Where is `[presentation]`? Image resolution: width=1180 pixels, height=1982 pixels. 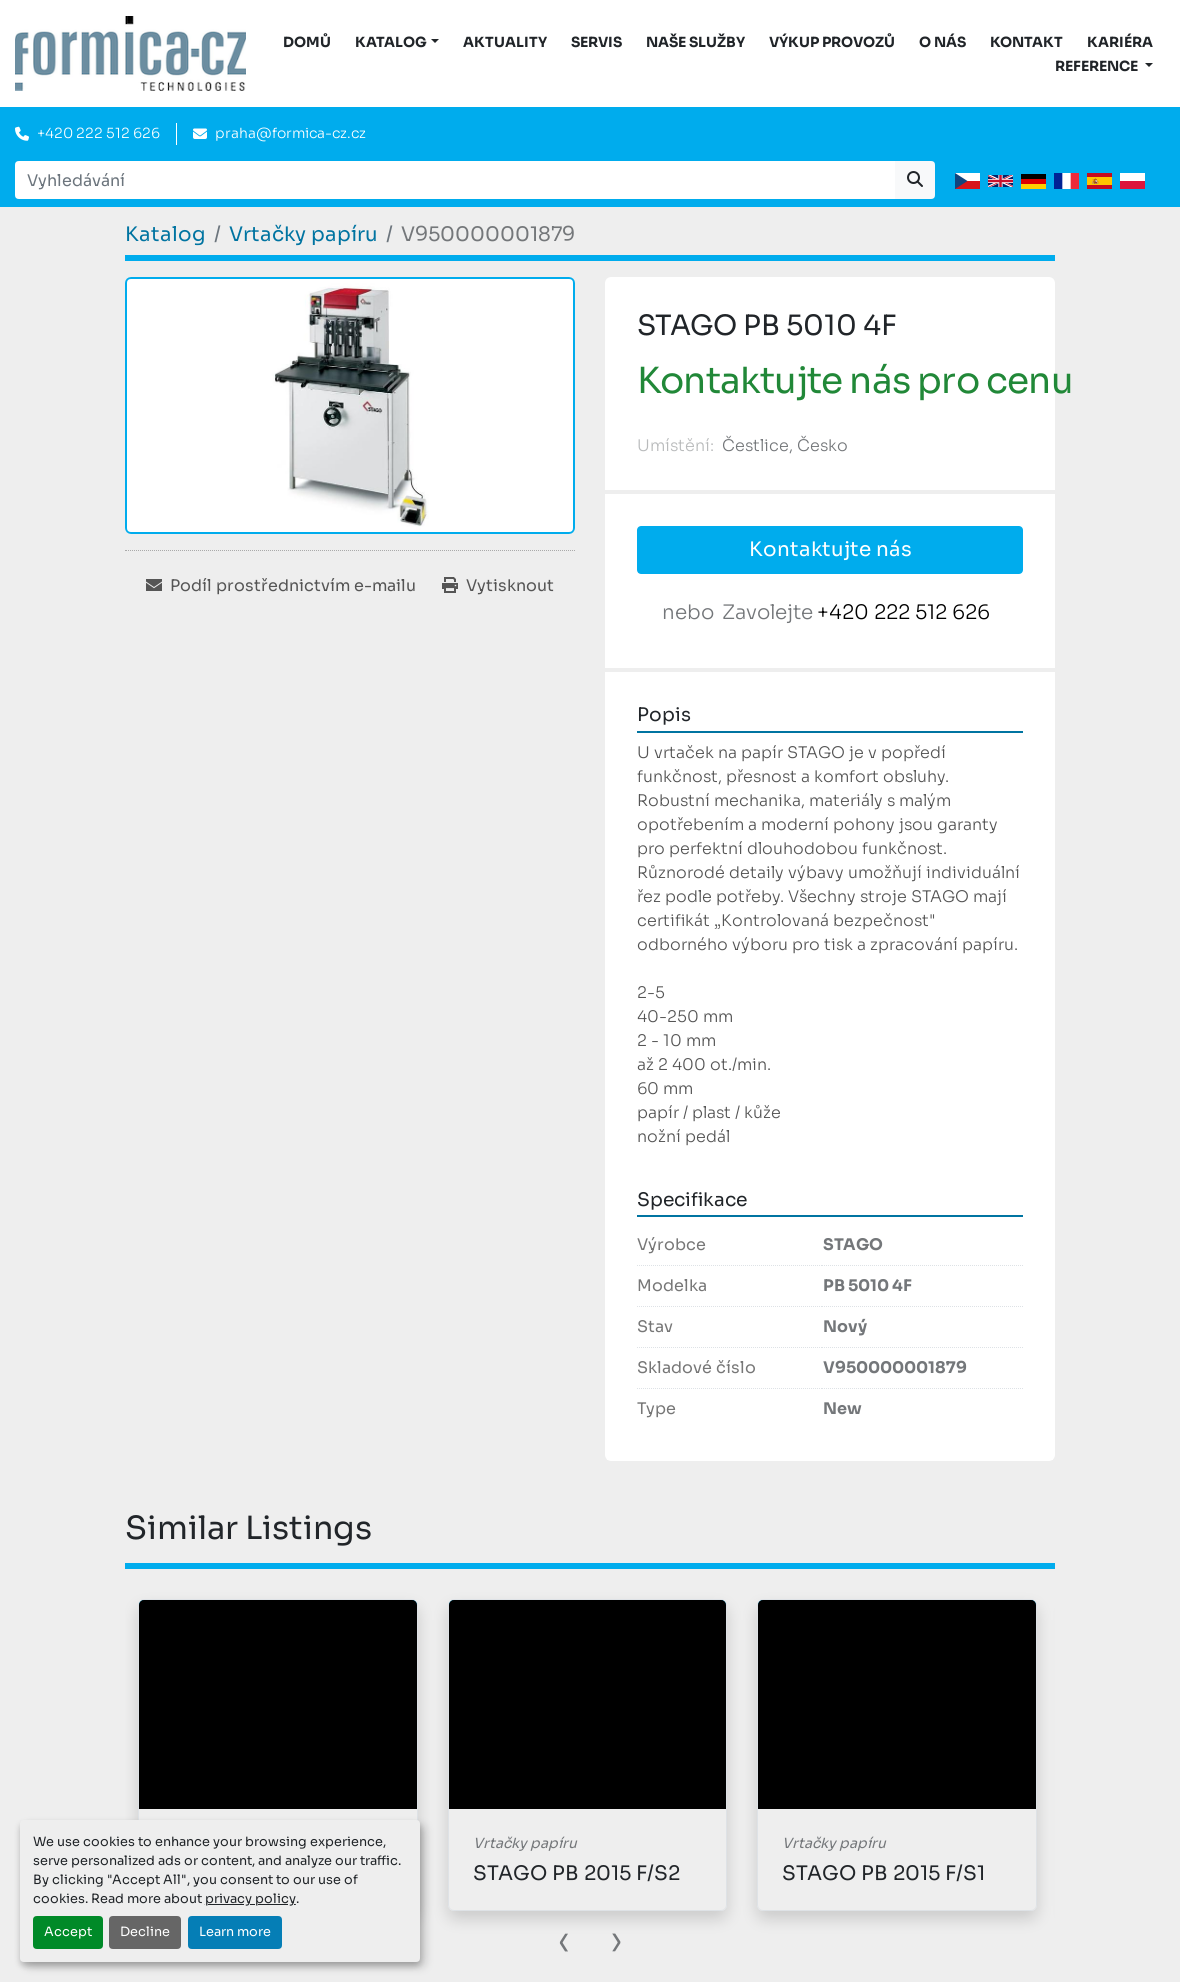 [presentation] is located at coordinates (564, 1940).